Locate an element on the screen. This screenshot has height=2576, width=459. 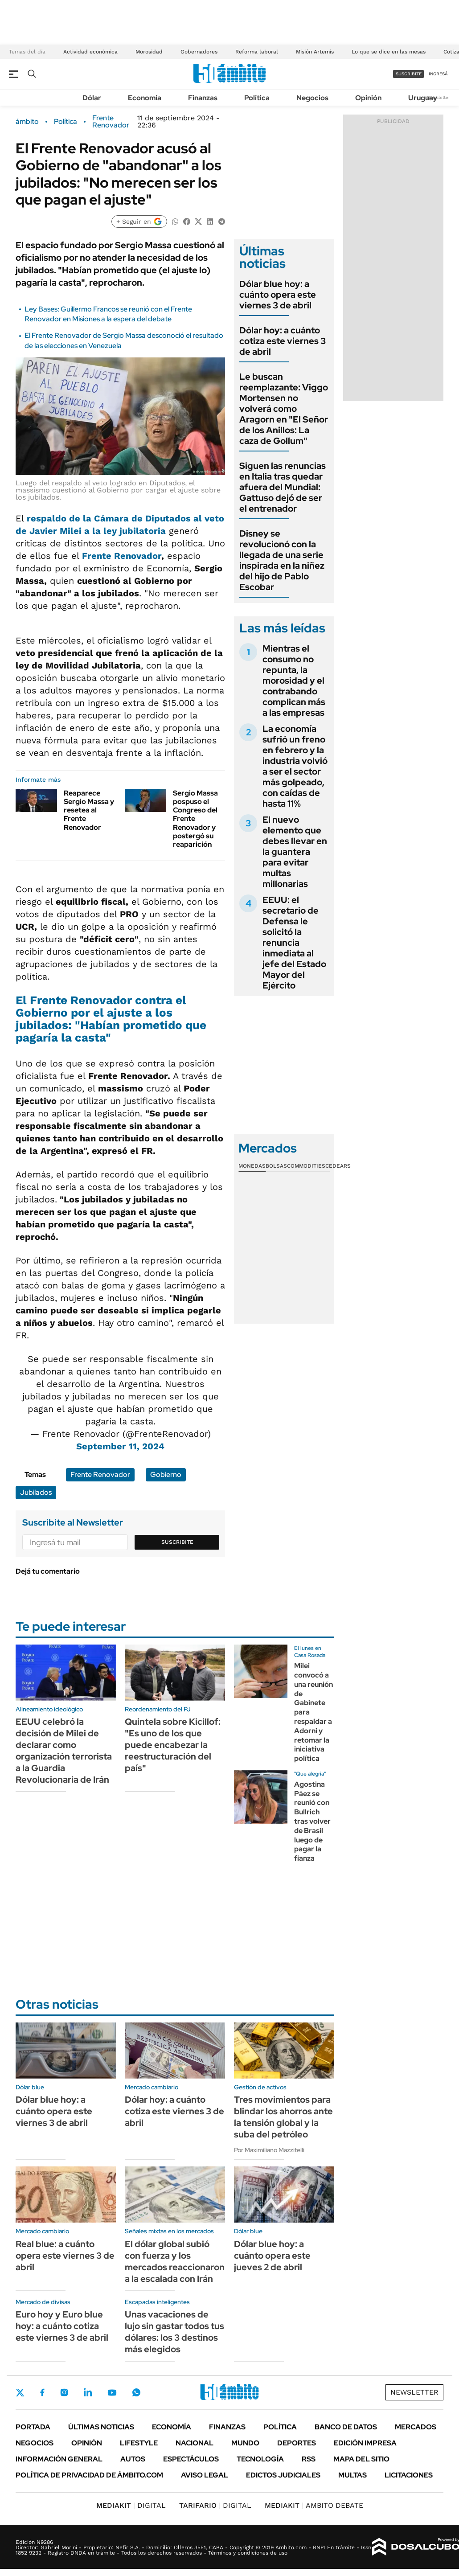
Disney se revolucionó con la llegada de una serie inspirada en la niñez del hijo de Pablo Escobar is located at coordinates (281, 560).